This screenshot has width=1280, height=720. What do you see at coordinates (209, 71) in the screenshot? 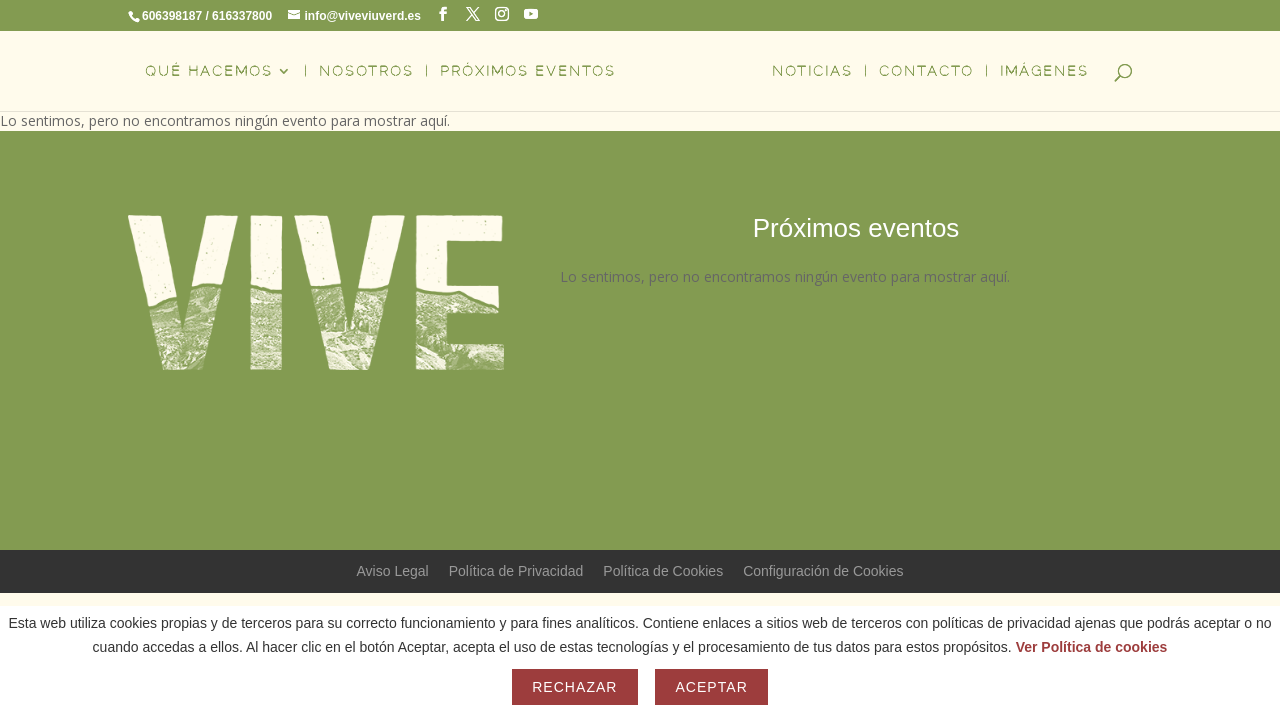
I see `QUÉ HACEMOS` at bounding box center [209, 71].